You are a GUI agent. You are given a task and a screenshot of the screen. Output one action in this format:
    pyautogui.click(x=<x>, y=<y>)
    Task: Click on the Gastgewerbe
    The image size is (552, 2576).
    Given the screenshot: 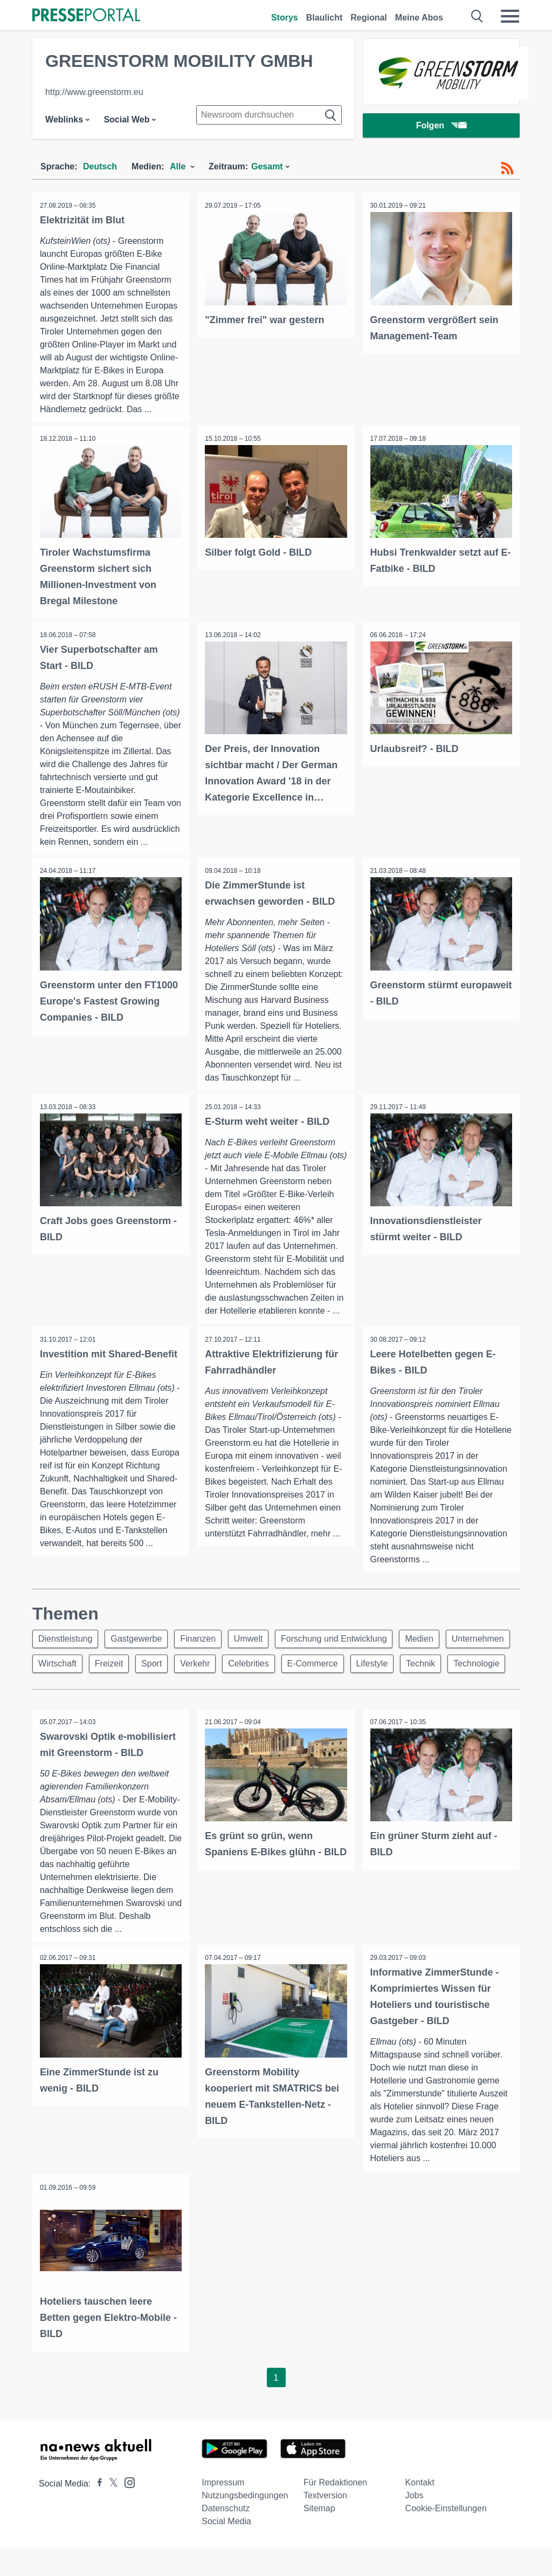 What is the action you would take?
    pyautogui.click(x=139, y=1639)
    